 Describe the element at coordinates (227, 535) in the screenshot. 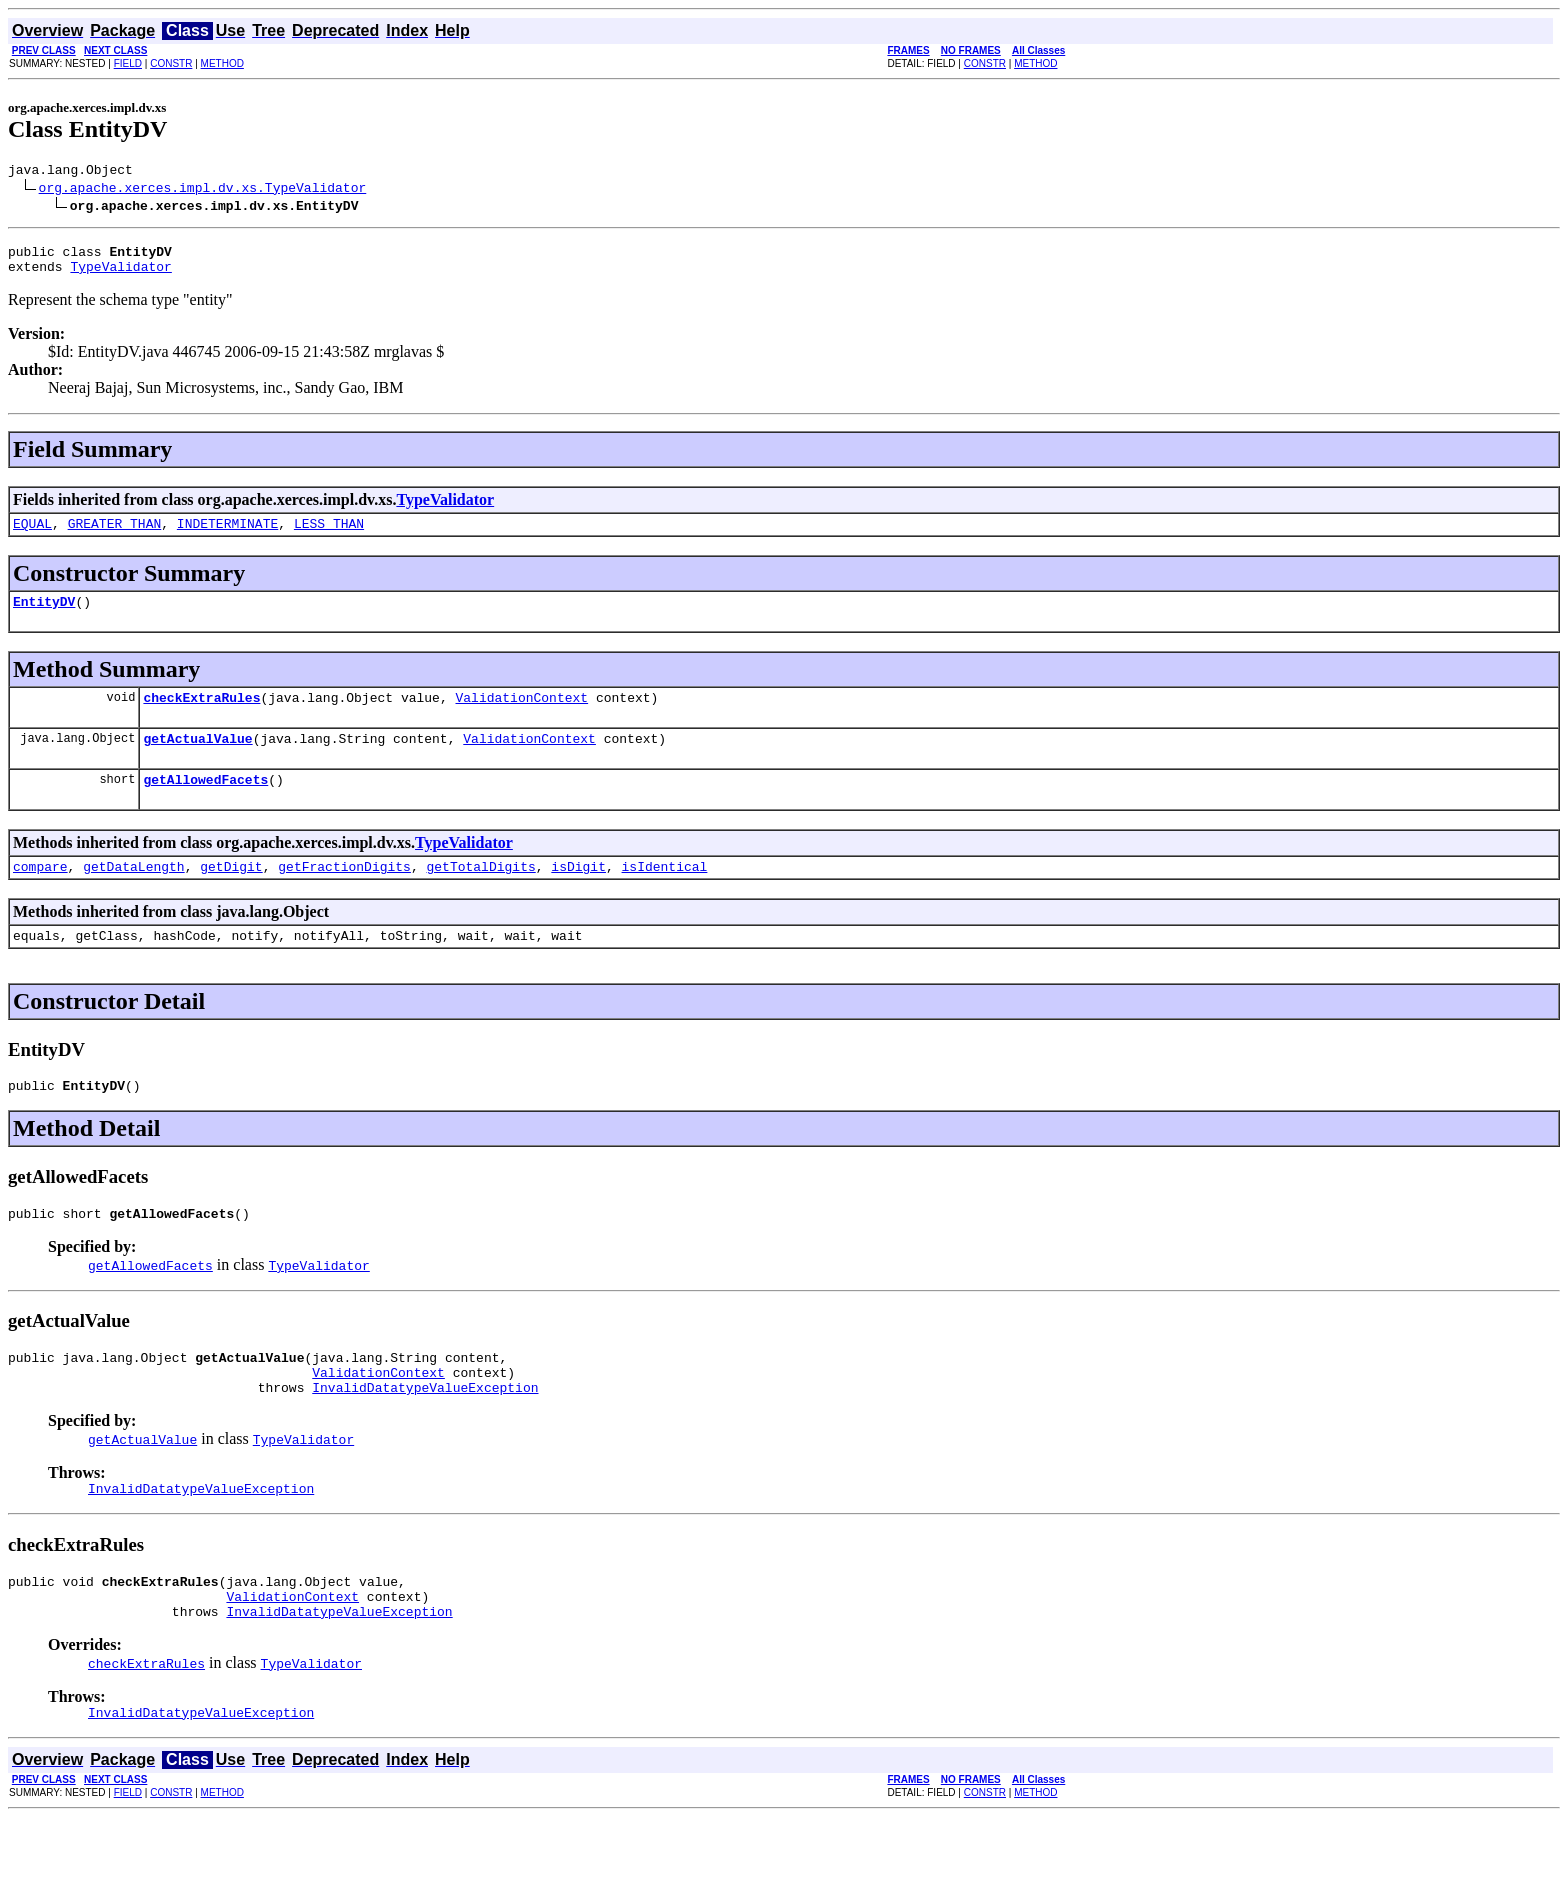

I see `INDETERMINATE` at that location.